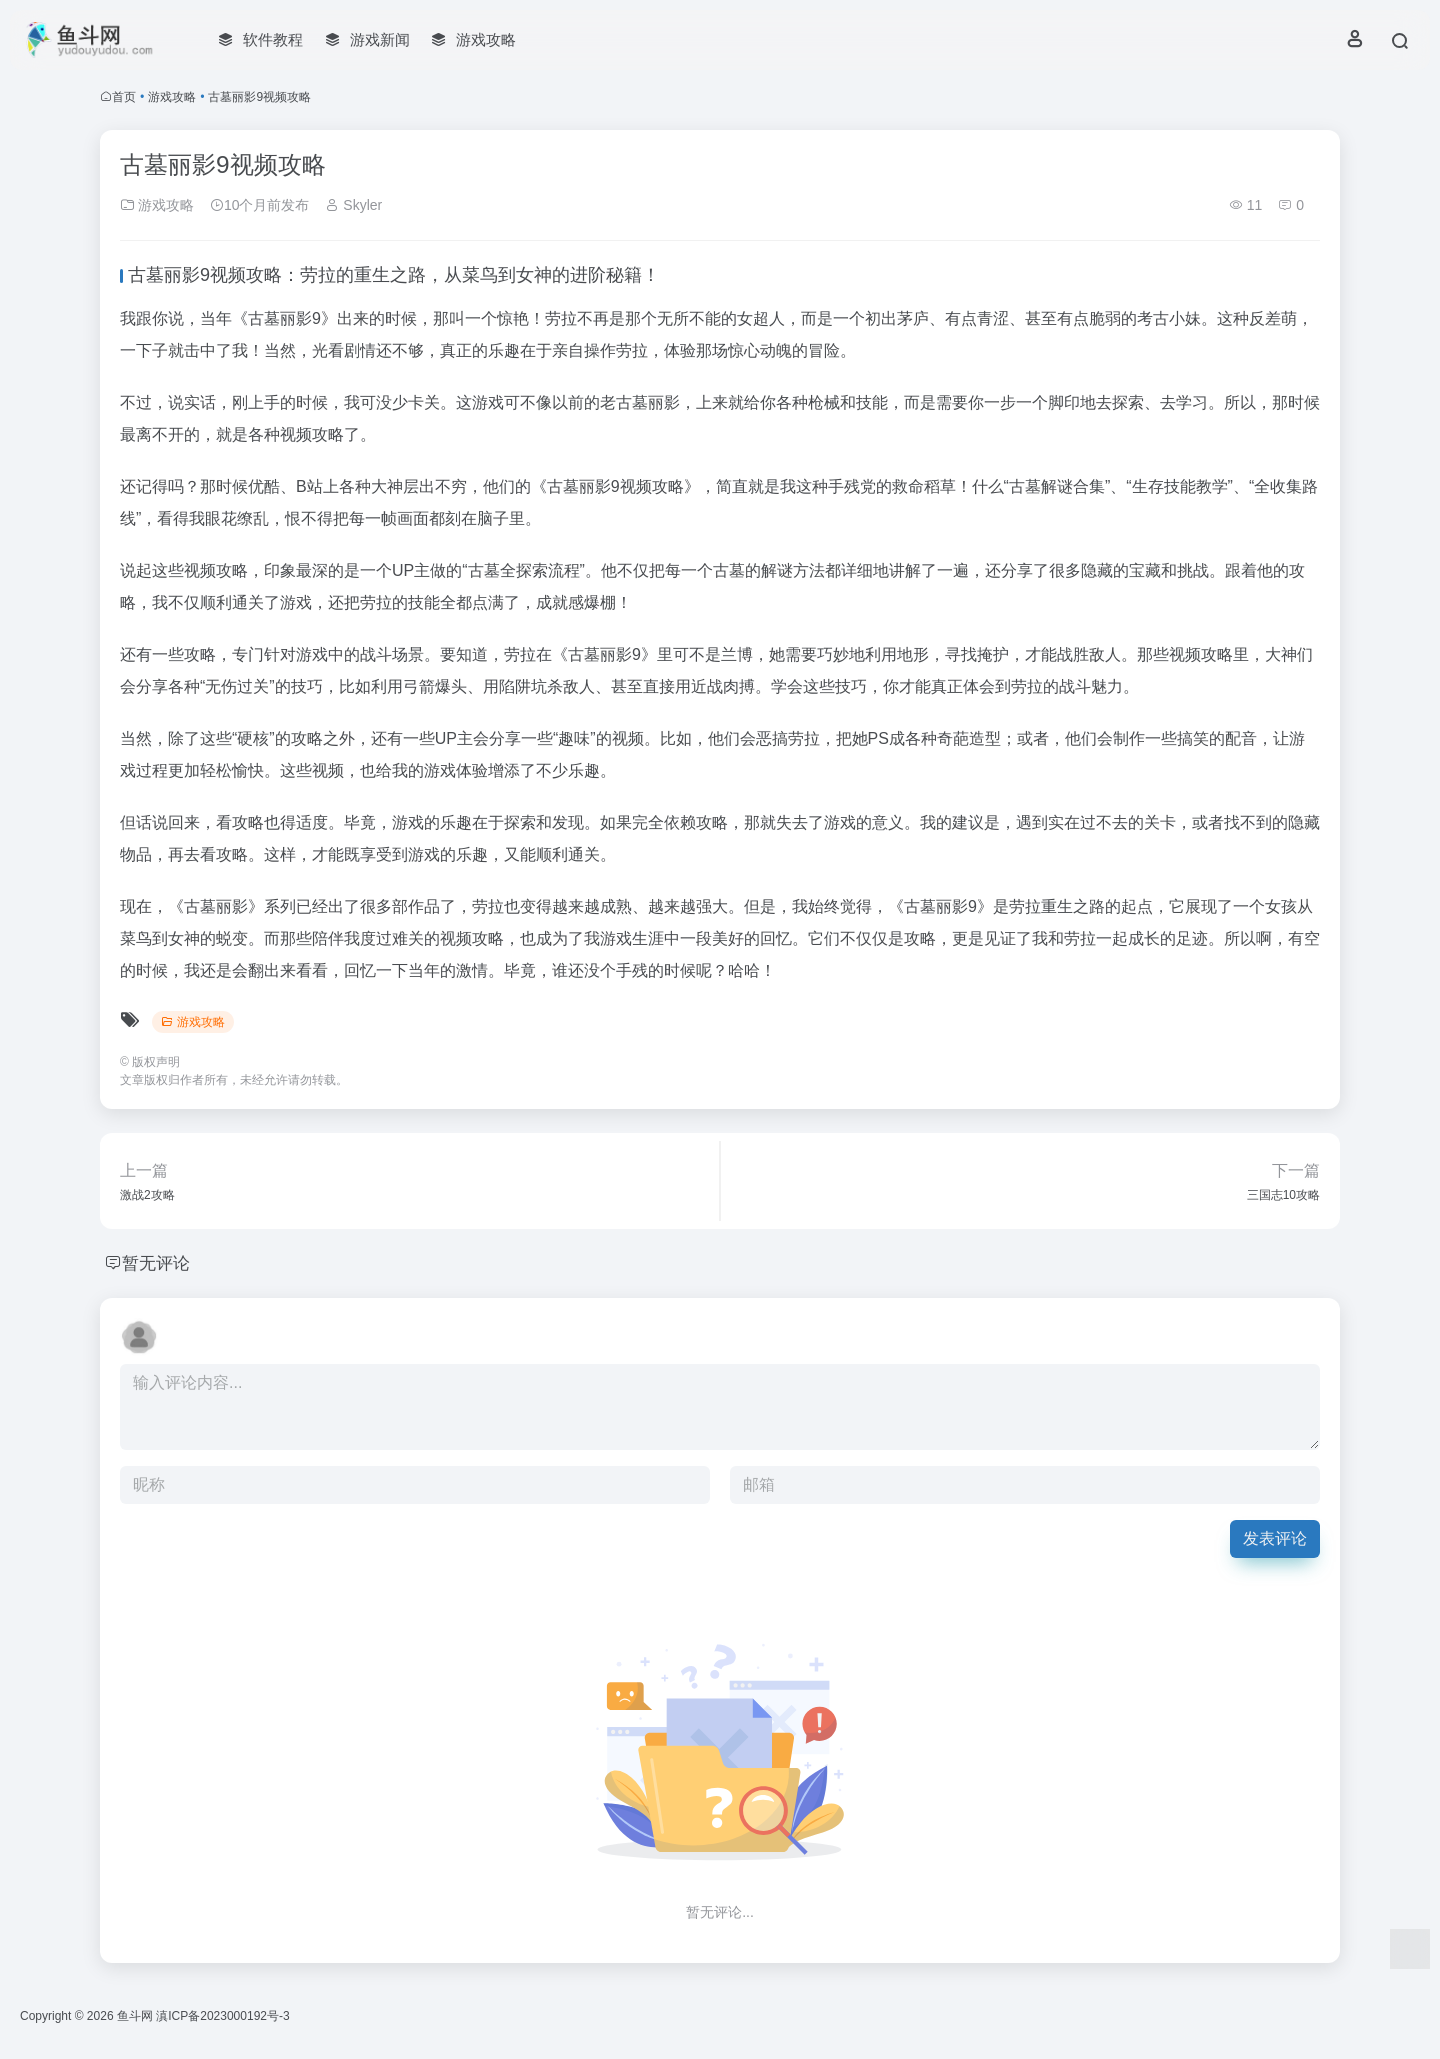 The image size is (1440, 2059). What do you see at coordinates (124, 97) in the screenshot?
I see `首页` at bounding box center [124, 97].